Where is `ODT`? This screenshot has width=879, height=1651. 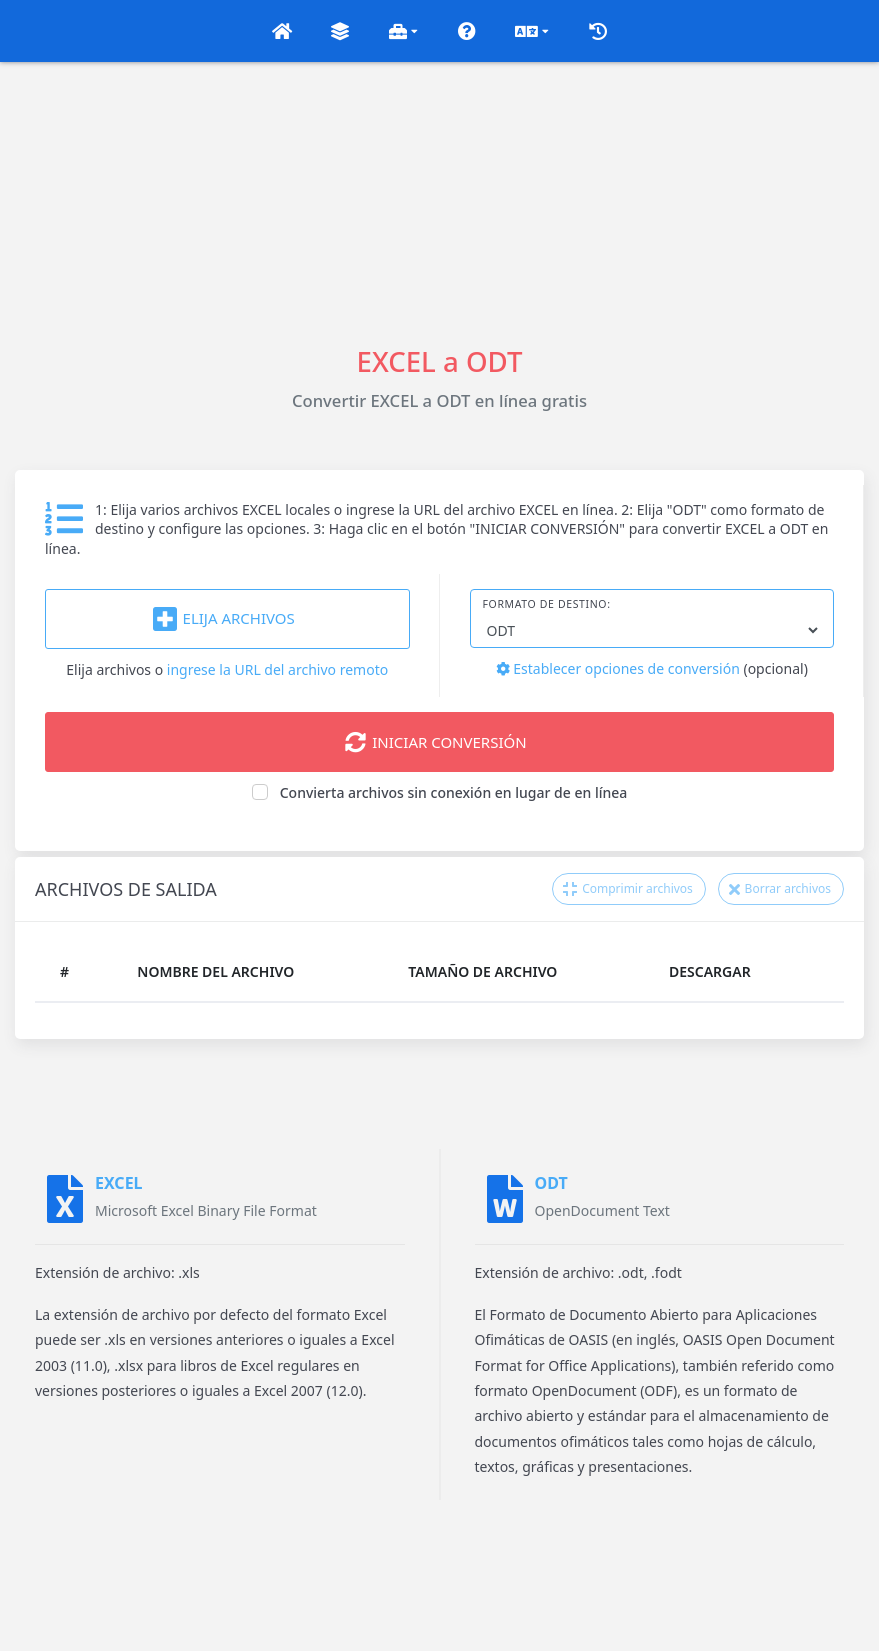
ODT is located at coordinates (551, 1183).